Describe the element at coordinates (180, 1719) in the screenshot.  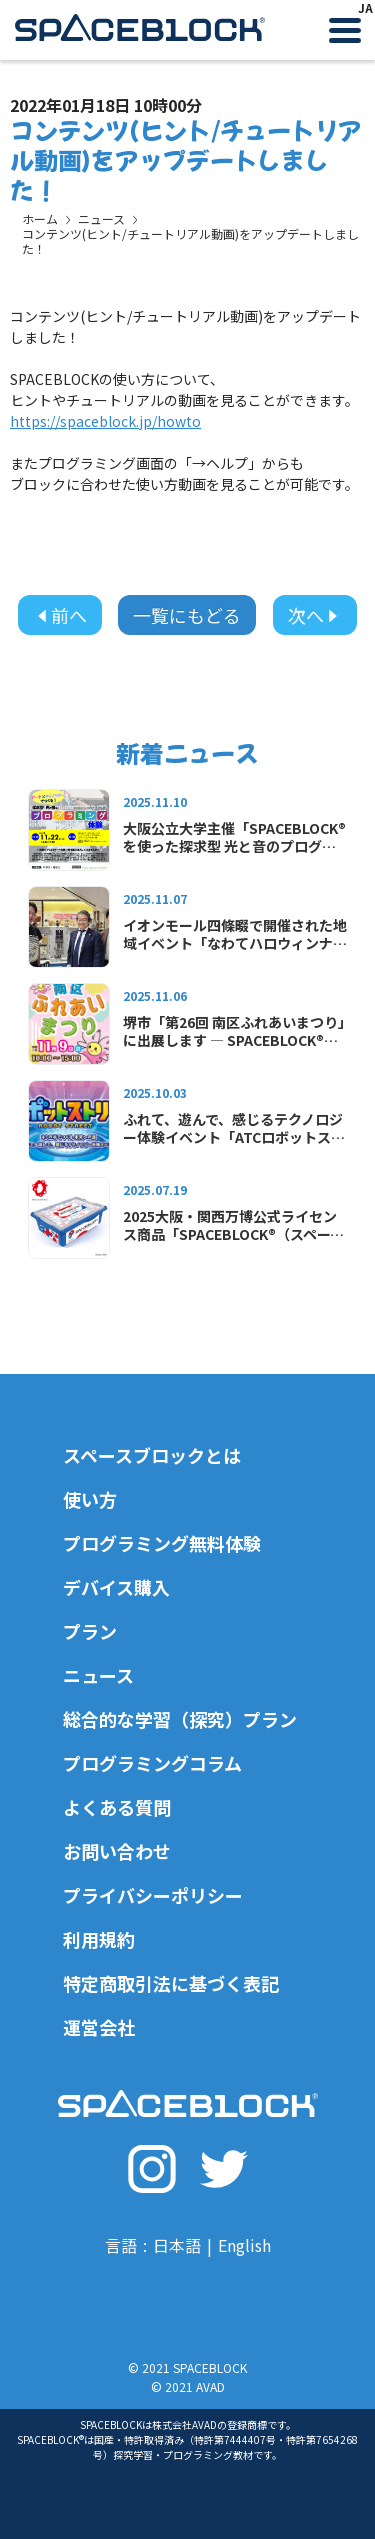
I see `総合的な学習（探究）プラン` at that location.